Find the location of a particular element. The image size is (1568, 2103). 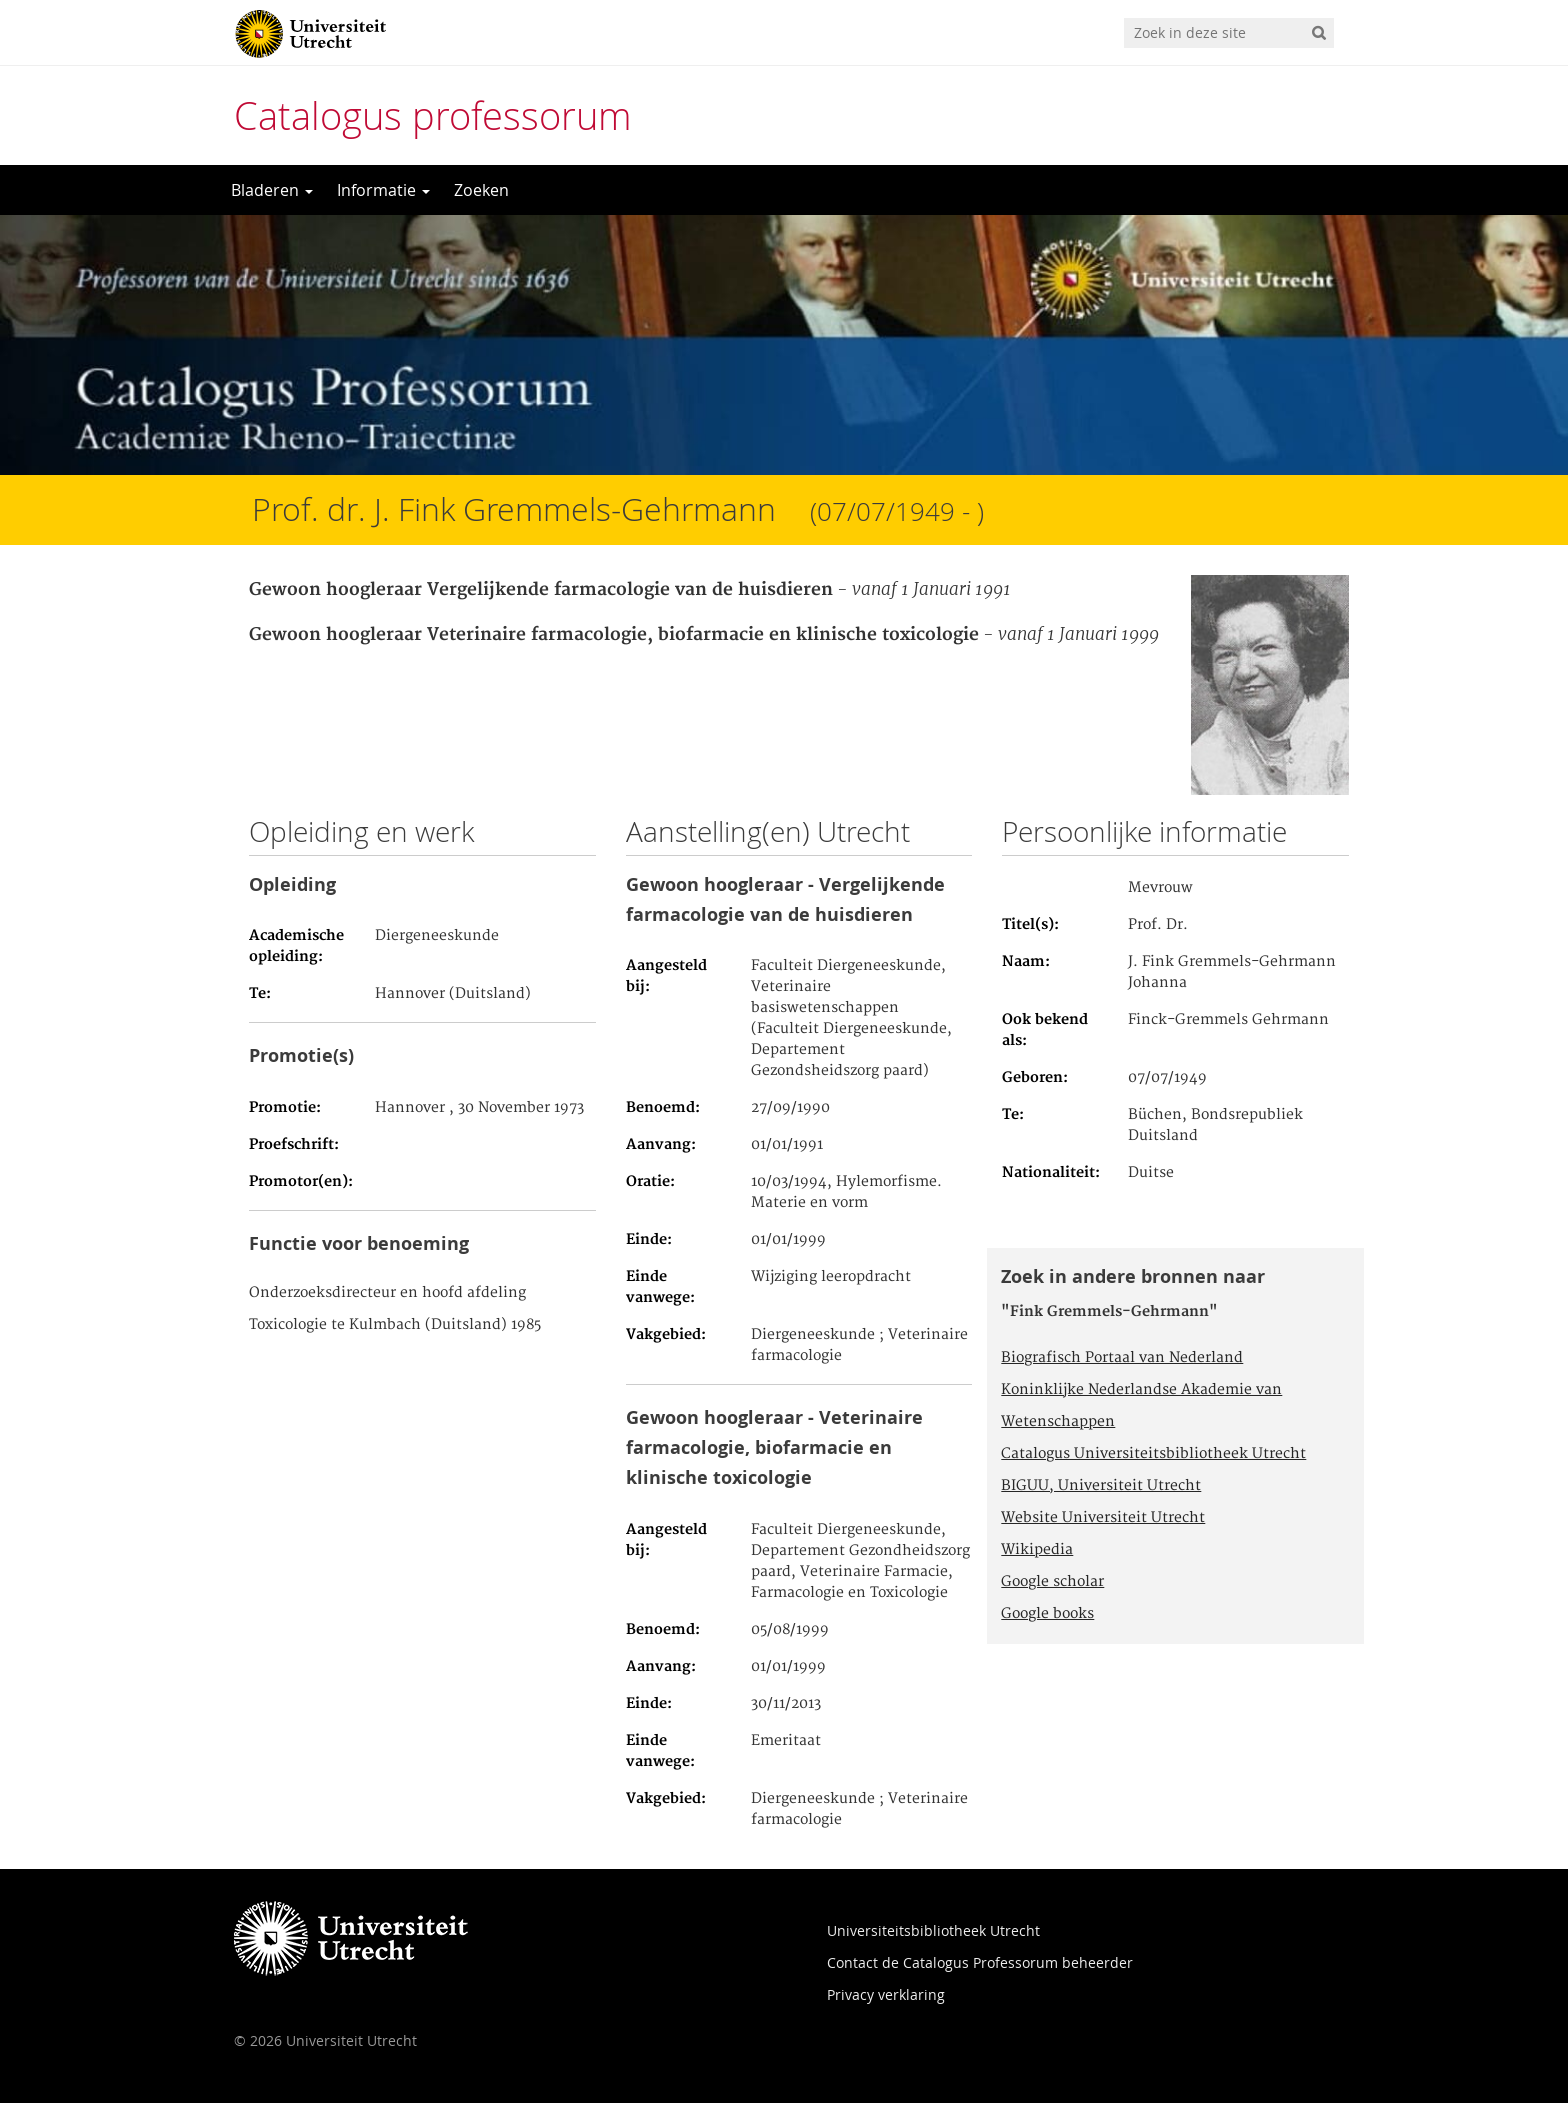

Privacy verklaring is located at coordinates (886, 1994).